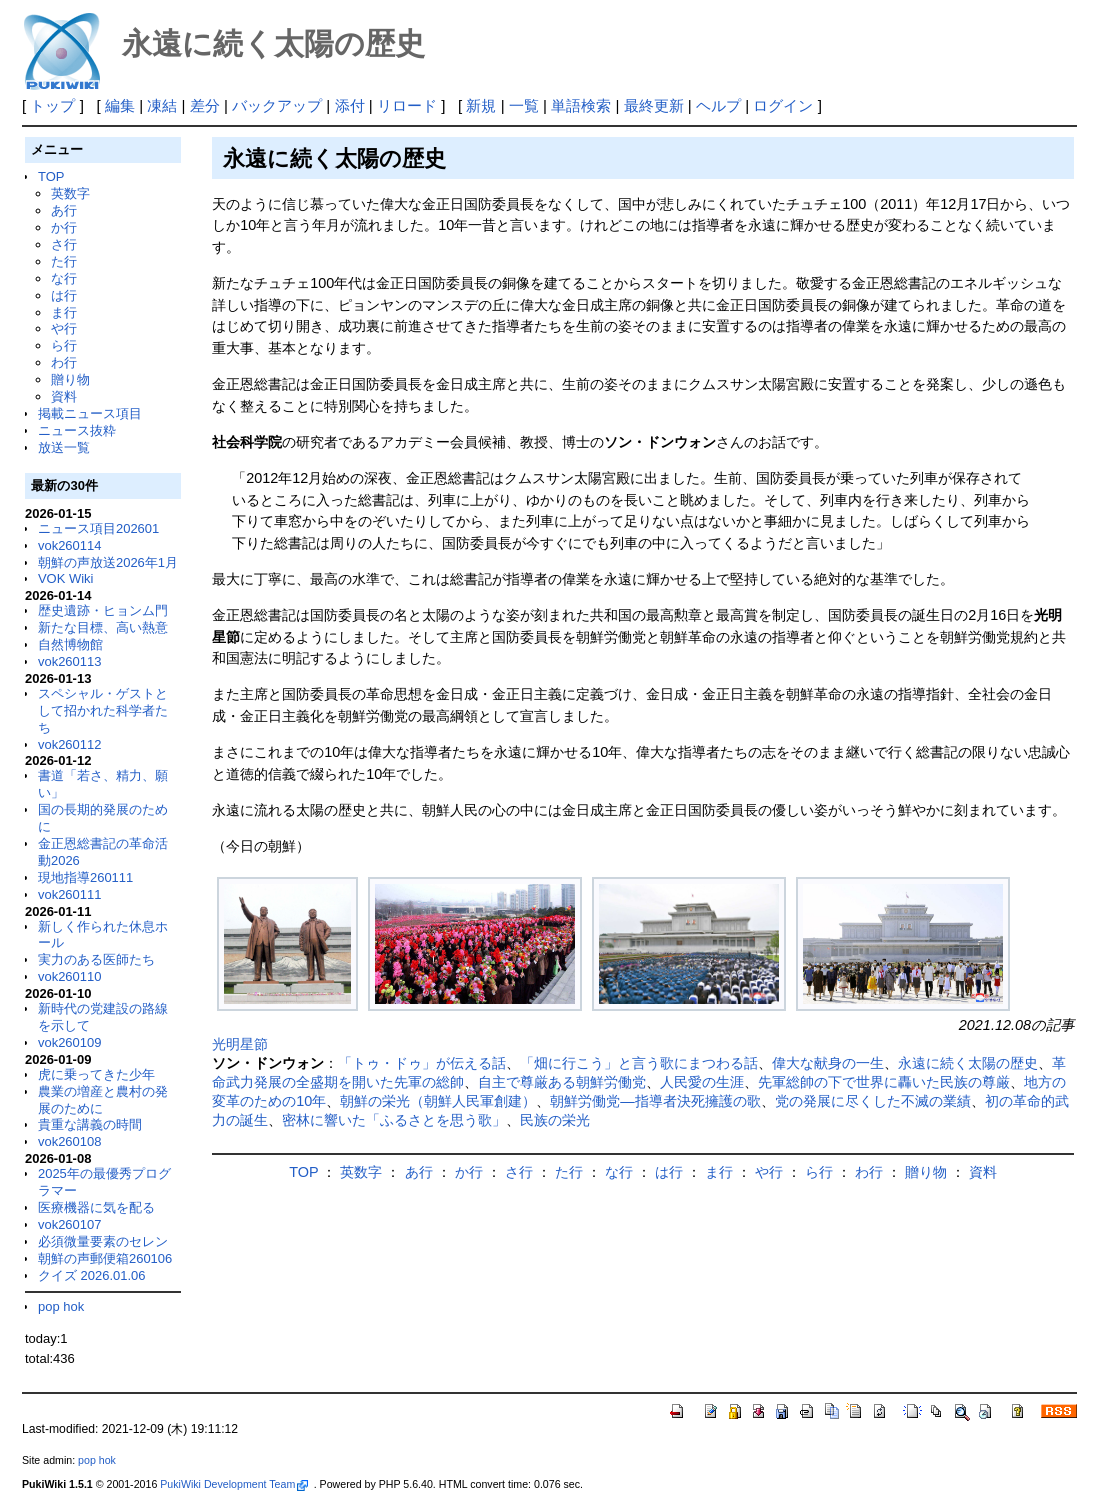 This screenshot has width=1099, height=1504. I want to click on 自然博物館, so click(70, 644).